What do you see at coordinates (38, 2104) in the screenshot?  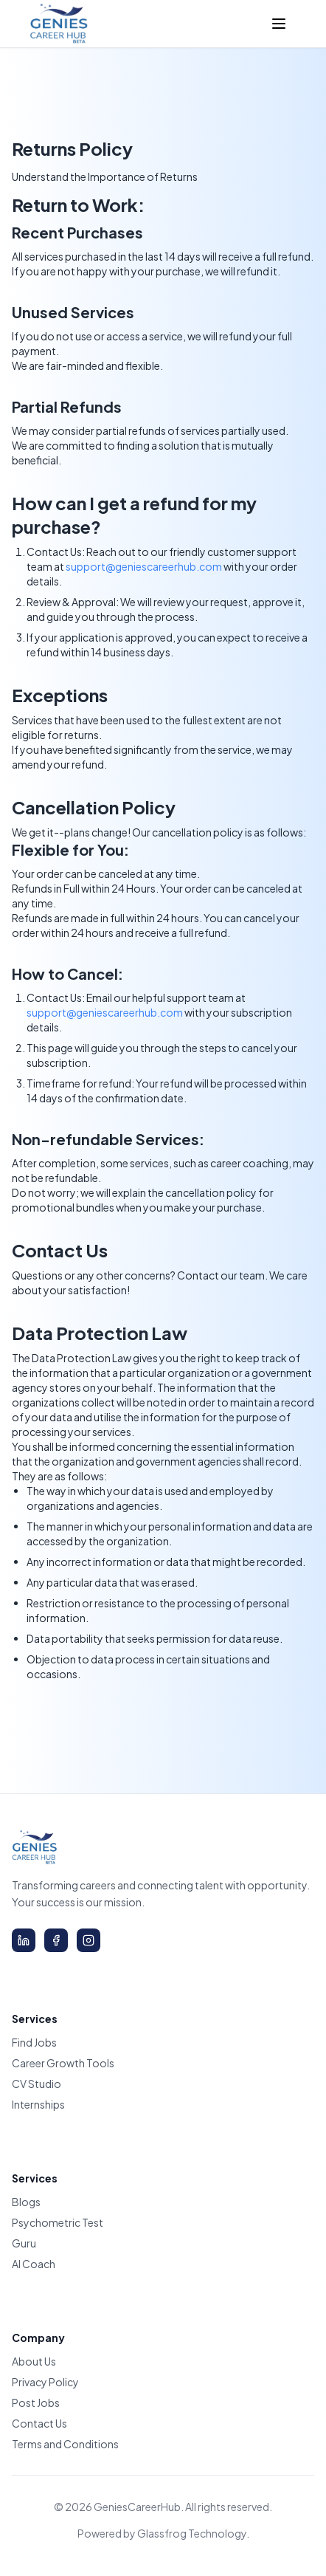 I see `Internships` at bounding box center [38, 2104].